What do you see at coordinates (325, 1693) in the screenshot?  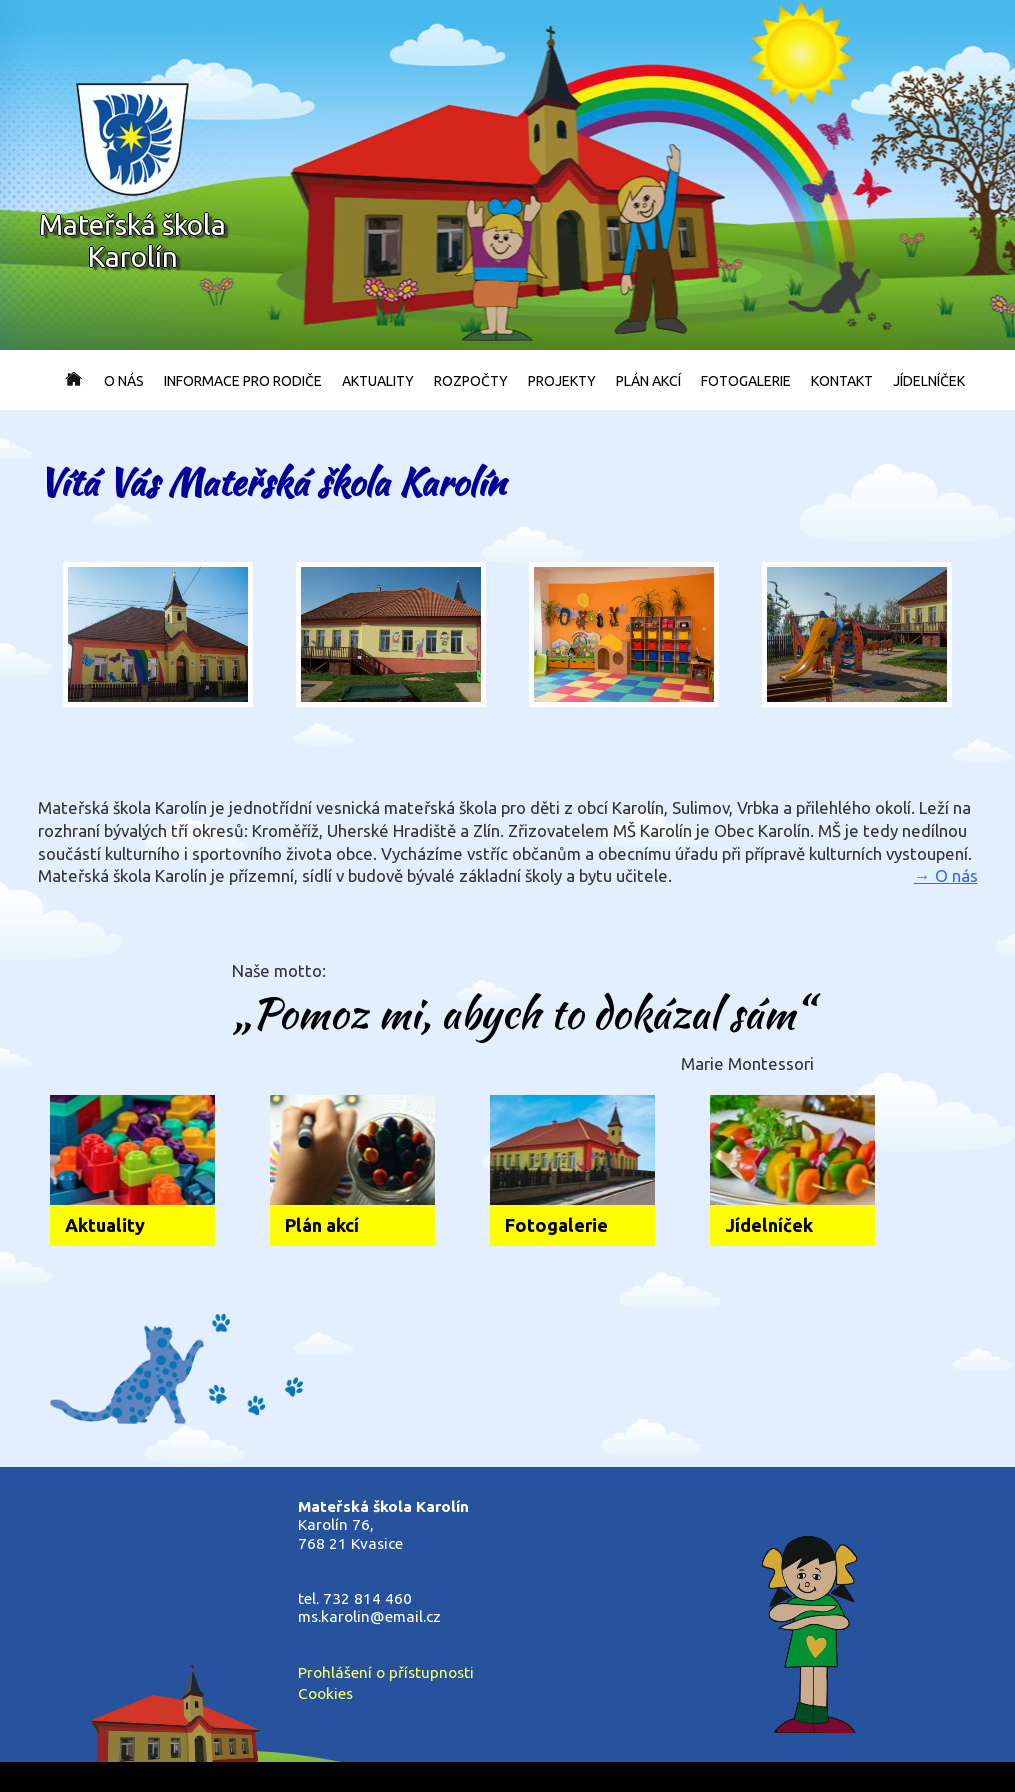 I see `Cookies` at bounding box center [325, 1693].